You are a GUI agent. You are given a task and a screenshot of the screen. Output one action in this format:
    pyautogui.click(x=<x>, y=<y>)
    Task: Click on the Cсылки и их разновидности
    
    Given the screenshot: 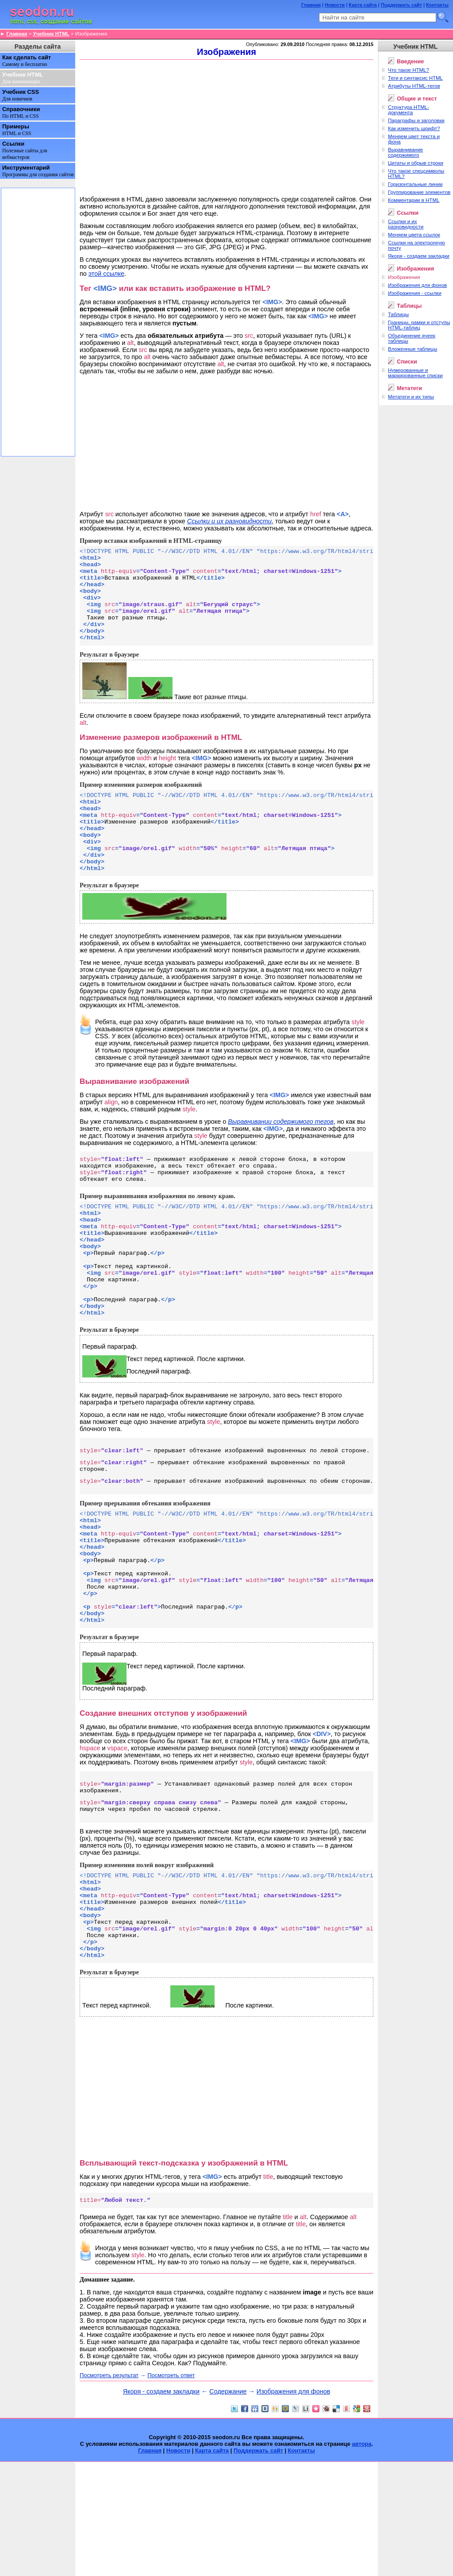 What is the action you would take?
    pyautogui.click(x=405, y=224)
    